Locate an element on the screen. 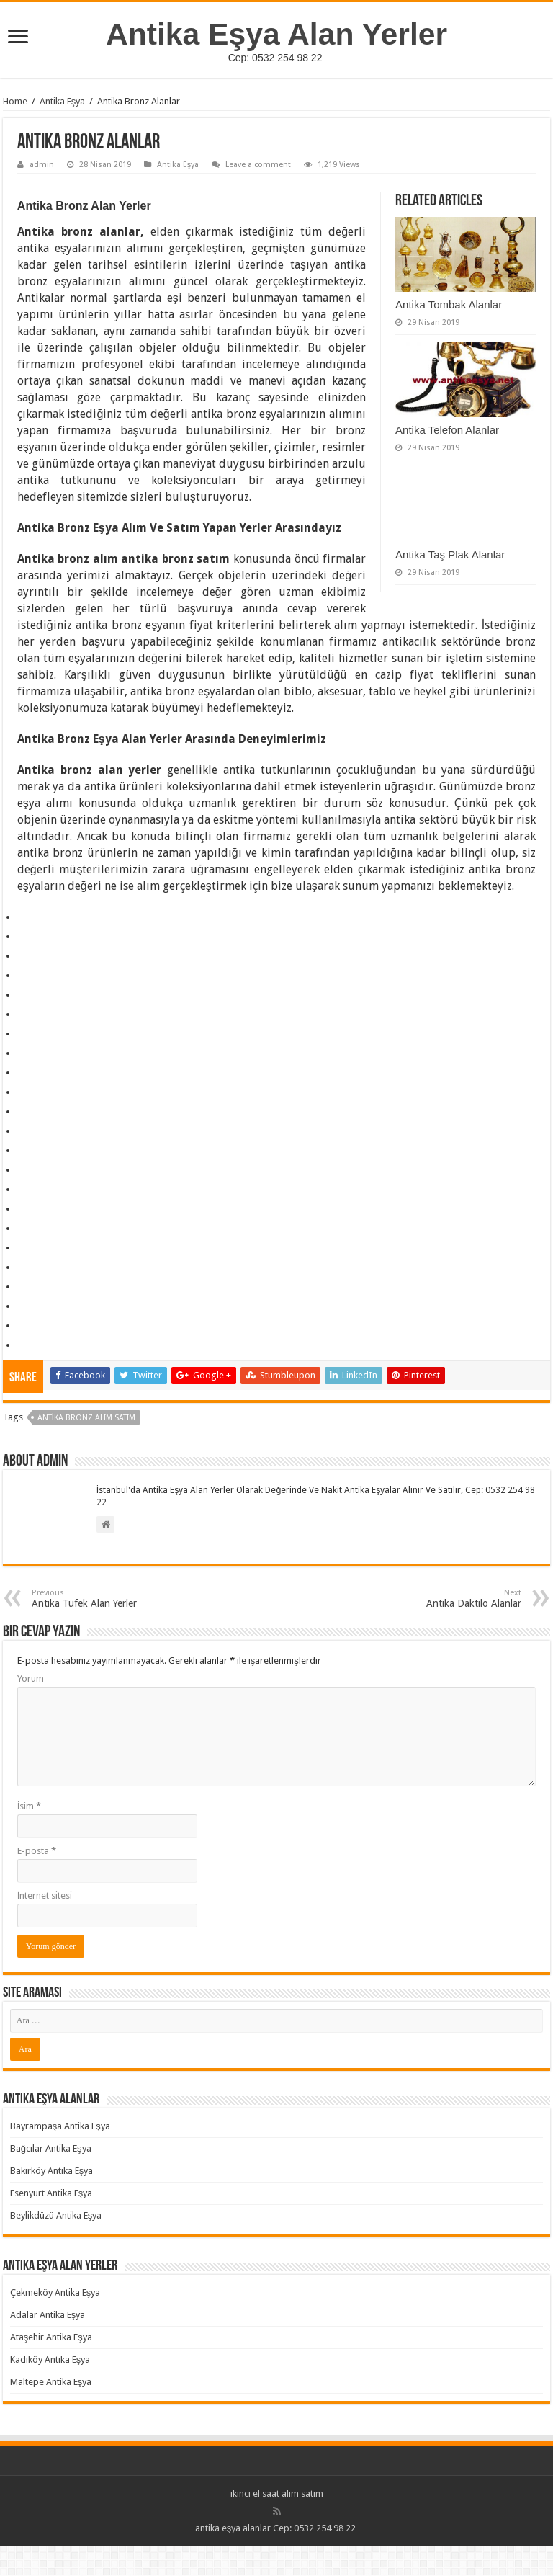 The height and width of the screenshot is (2576, 553). slot gacor hari ini is located at coordinates (21, 1026).